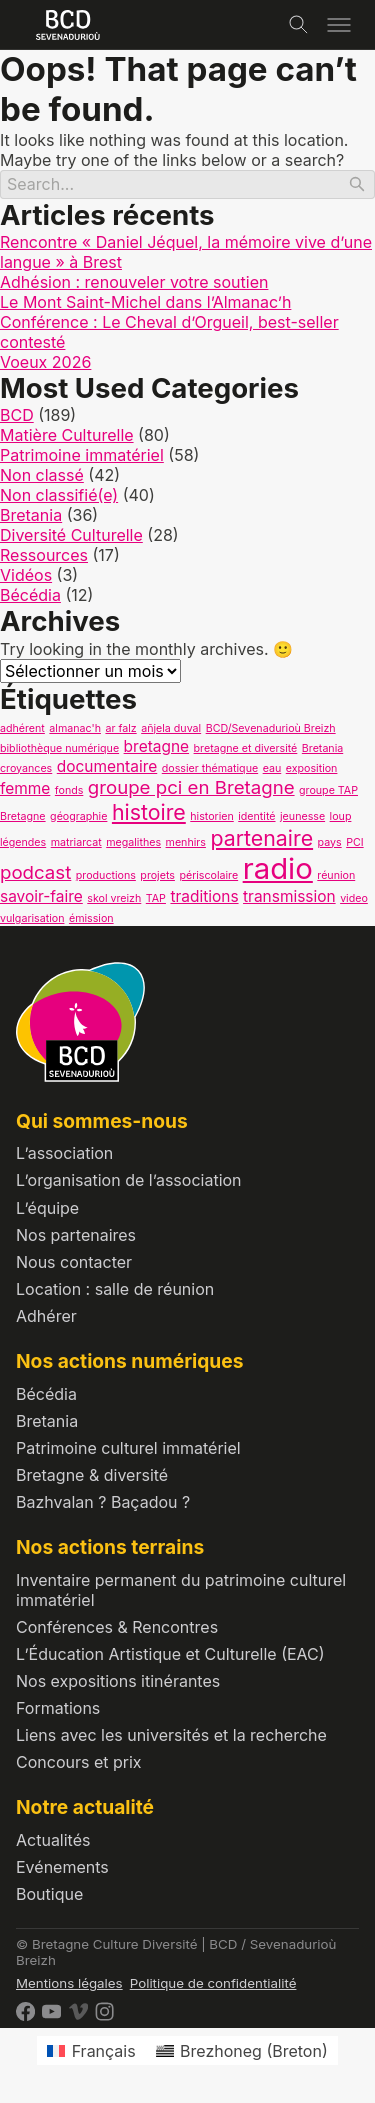  What do you see at coordinates (47, 1208) in the screenshot?
I see `L’équipe` at bounding box center [47, 1208].